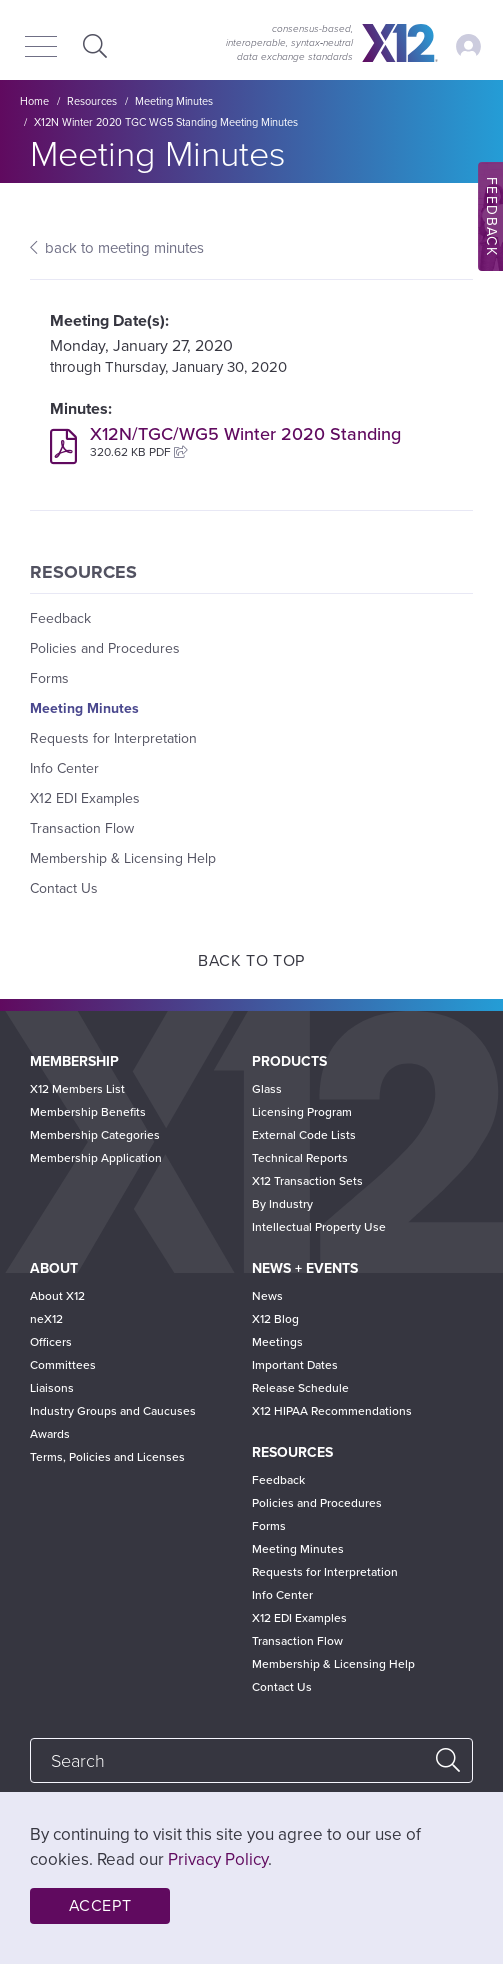 The width and height of the screenshot is (503, 1964). Describe the element at coordinates (49, 678) in the screenshot. I see `Forms` at that location.